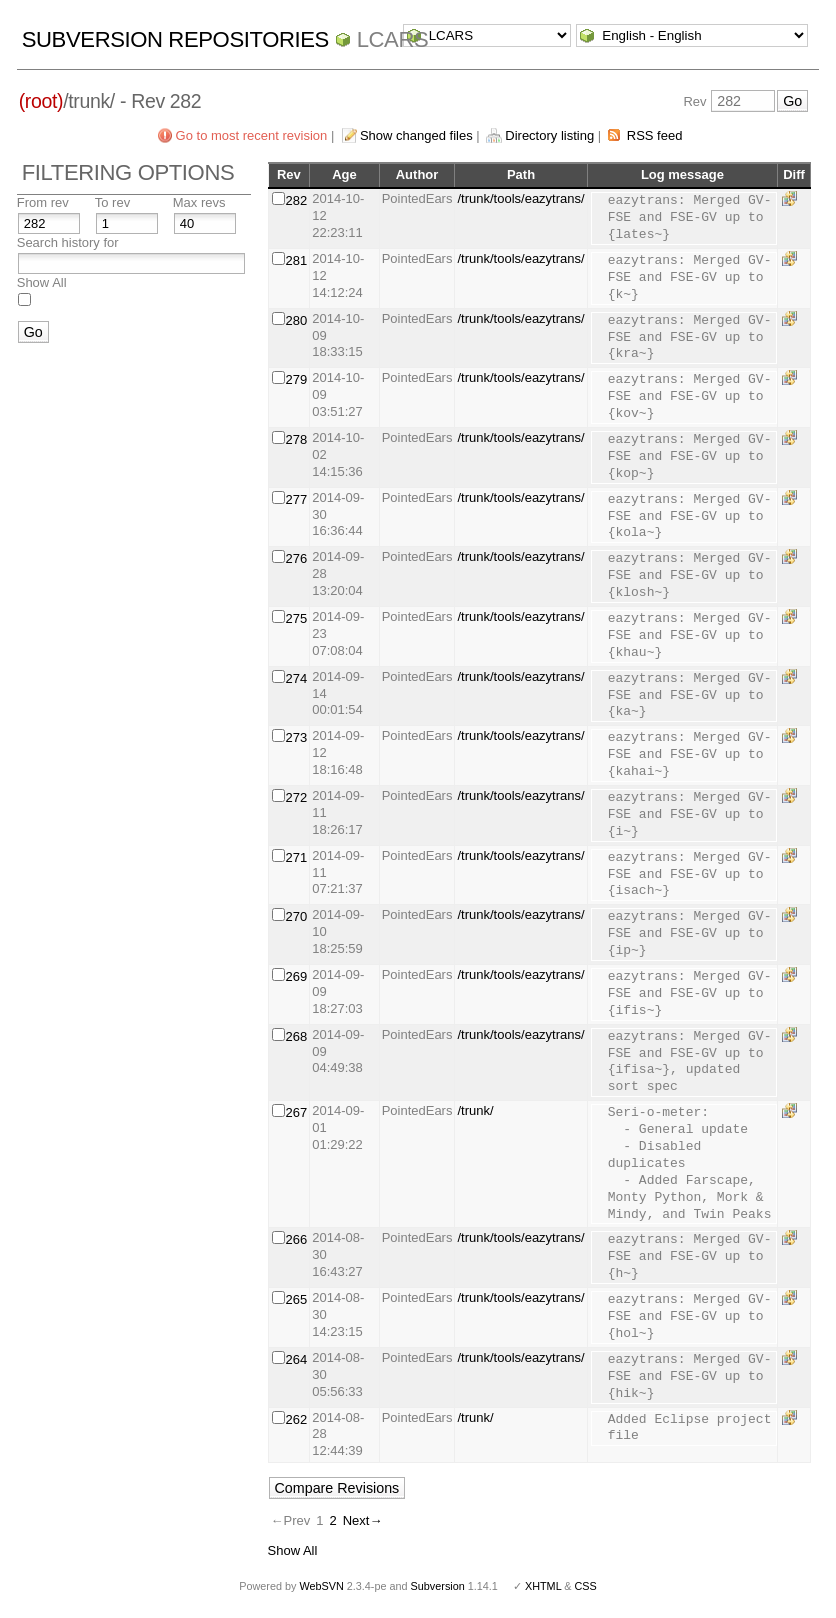  Describe the element at coordinates (393, 39) in the screenshot. I see `LCARS` at that location.